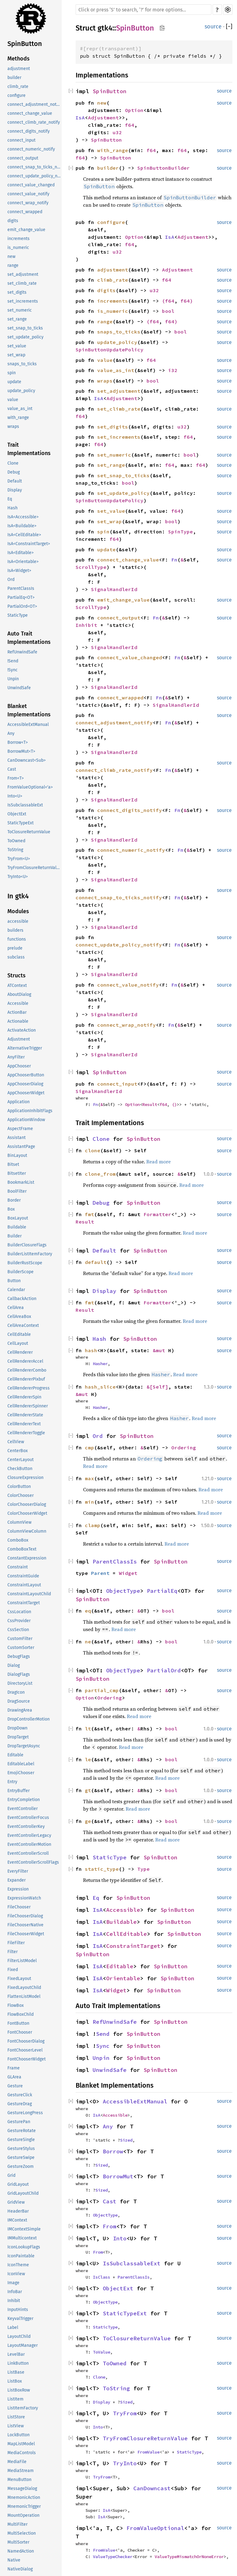 Image resolution: width=237 pixels, height=2576 pixels. What do you see at coordinates (14, 2381) in the screenshot?
I see `ListBox` at bounding box center [14, 2381].